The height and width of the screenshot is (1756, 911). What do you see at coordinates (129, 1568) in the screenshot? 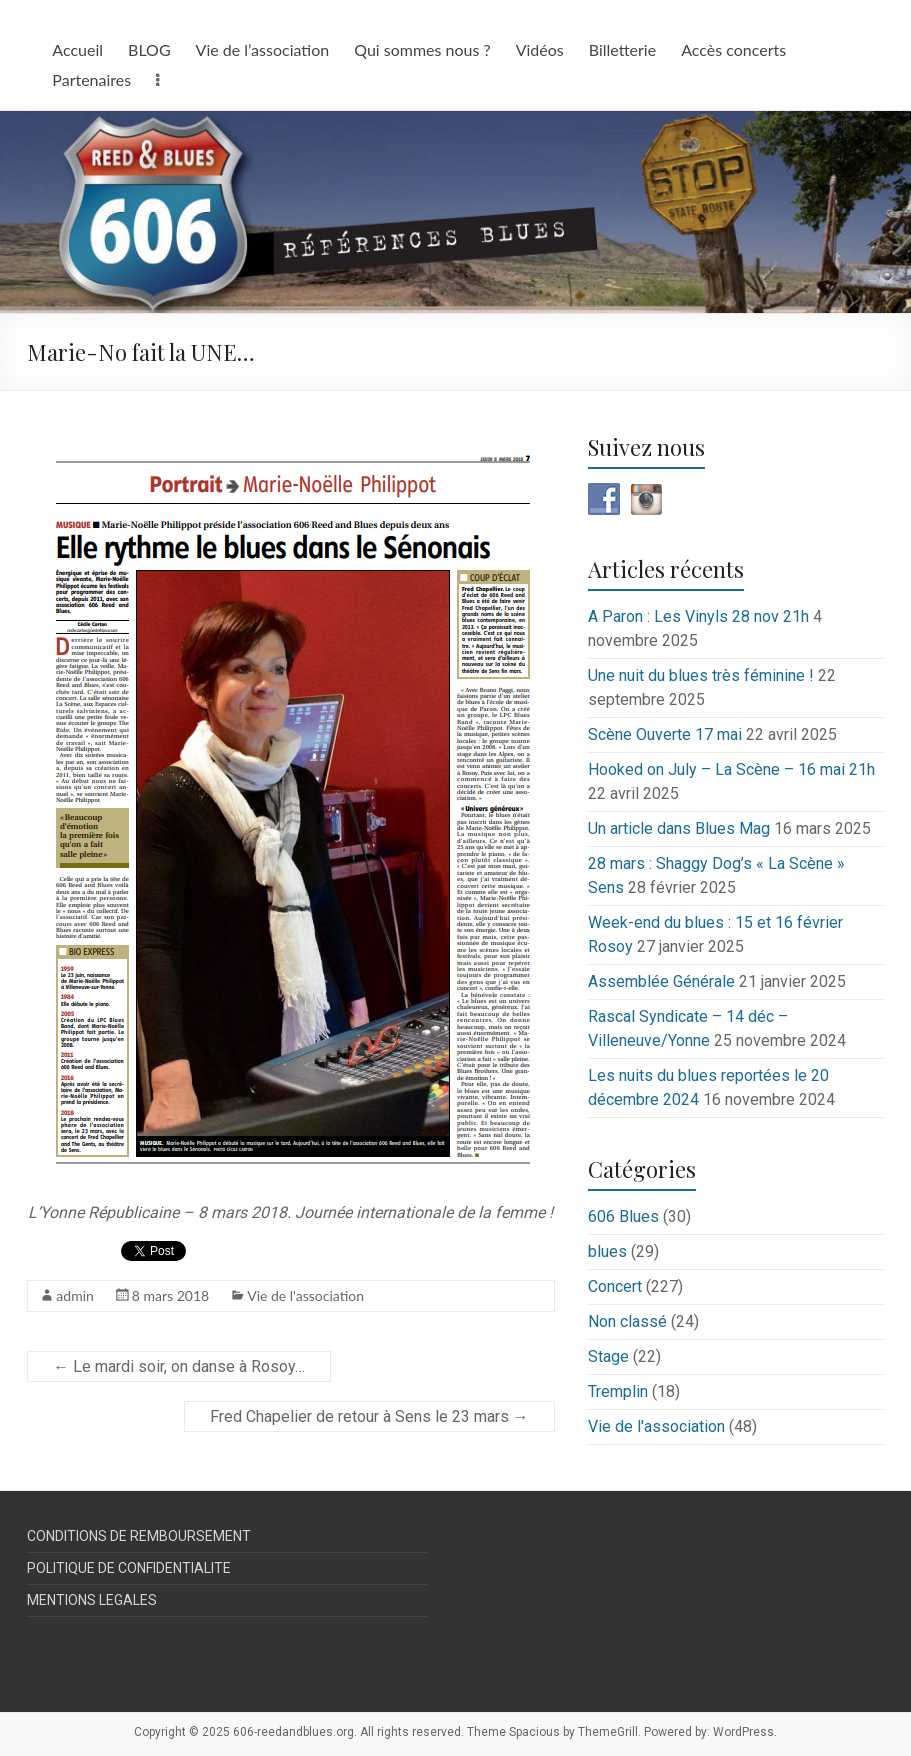
I see `POLITIQUE DE CONFIDENTIALITE` at bounding box center [129, 1568].